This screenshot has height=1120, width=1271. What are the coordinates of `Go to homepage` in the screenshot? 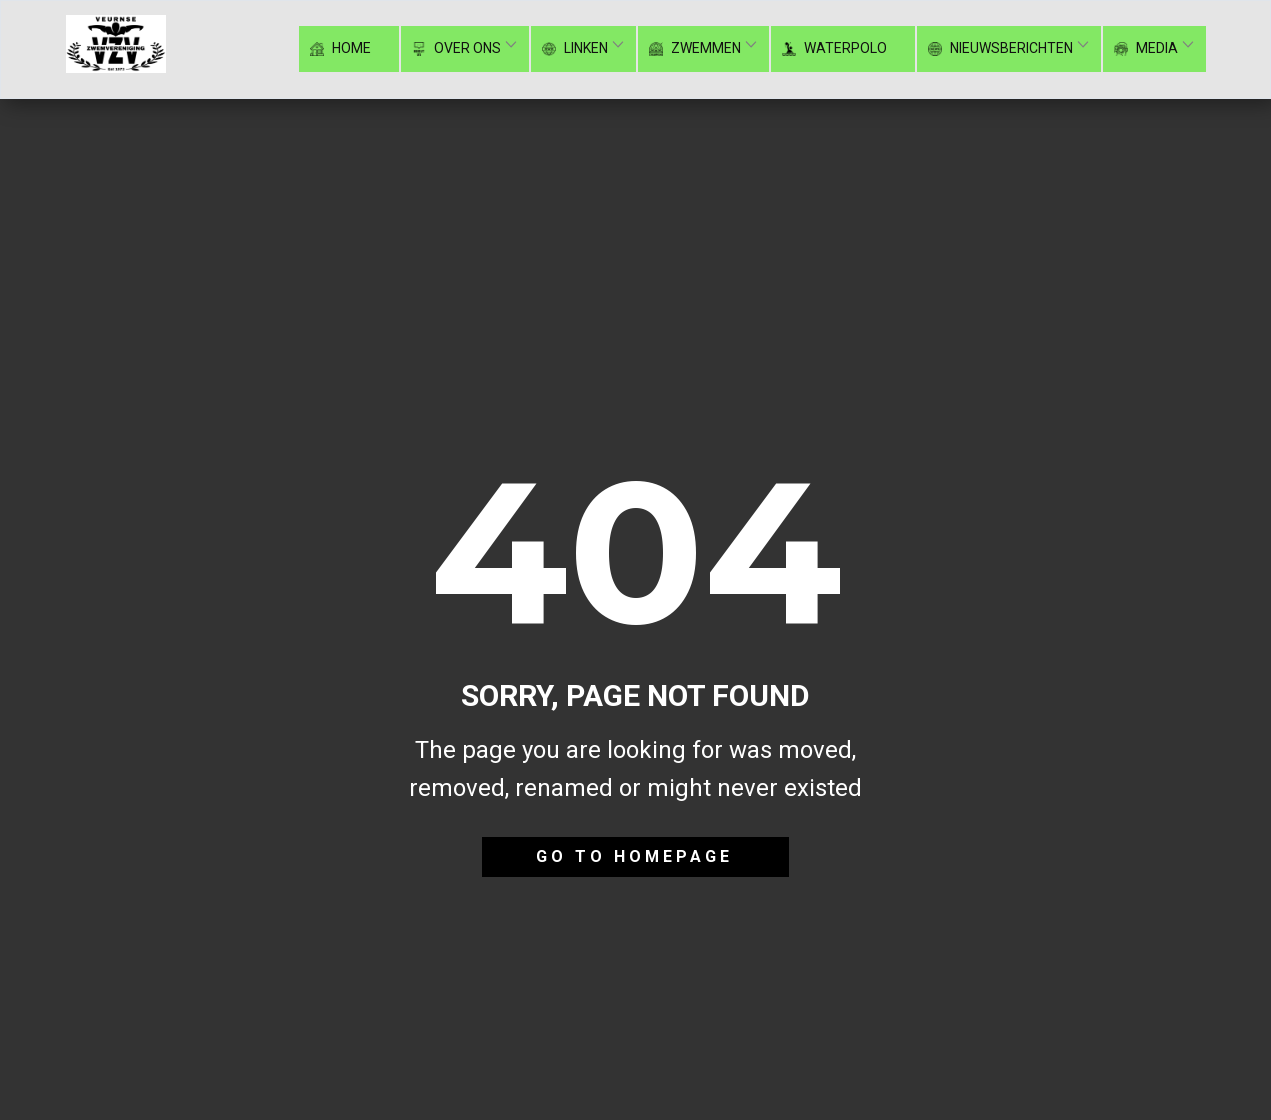 It's located at (634, 856).